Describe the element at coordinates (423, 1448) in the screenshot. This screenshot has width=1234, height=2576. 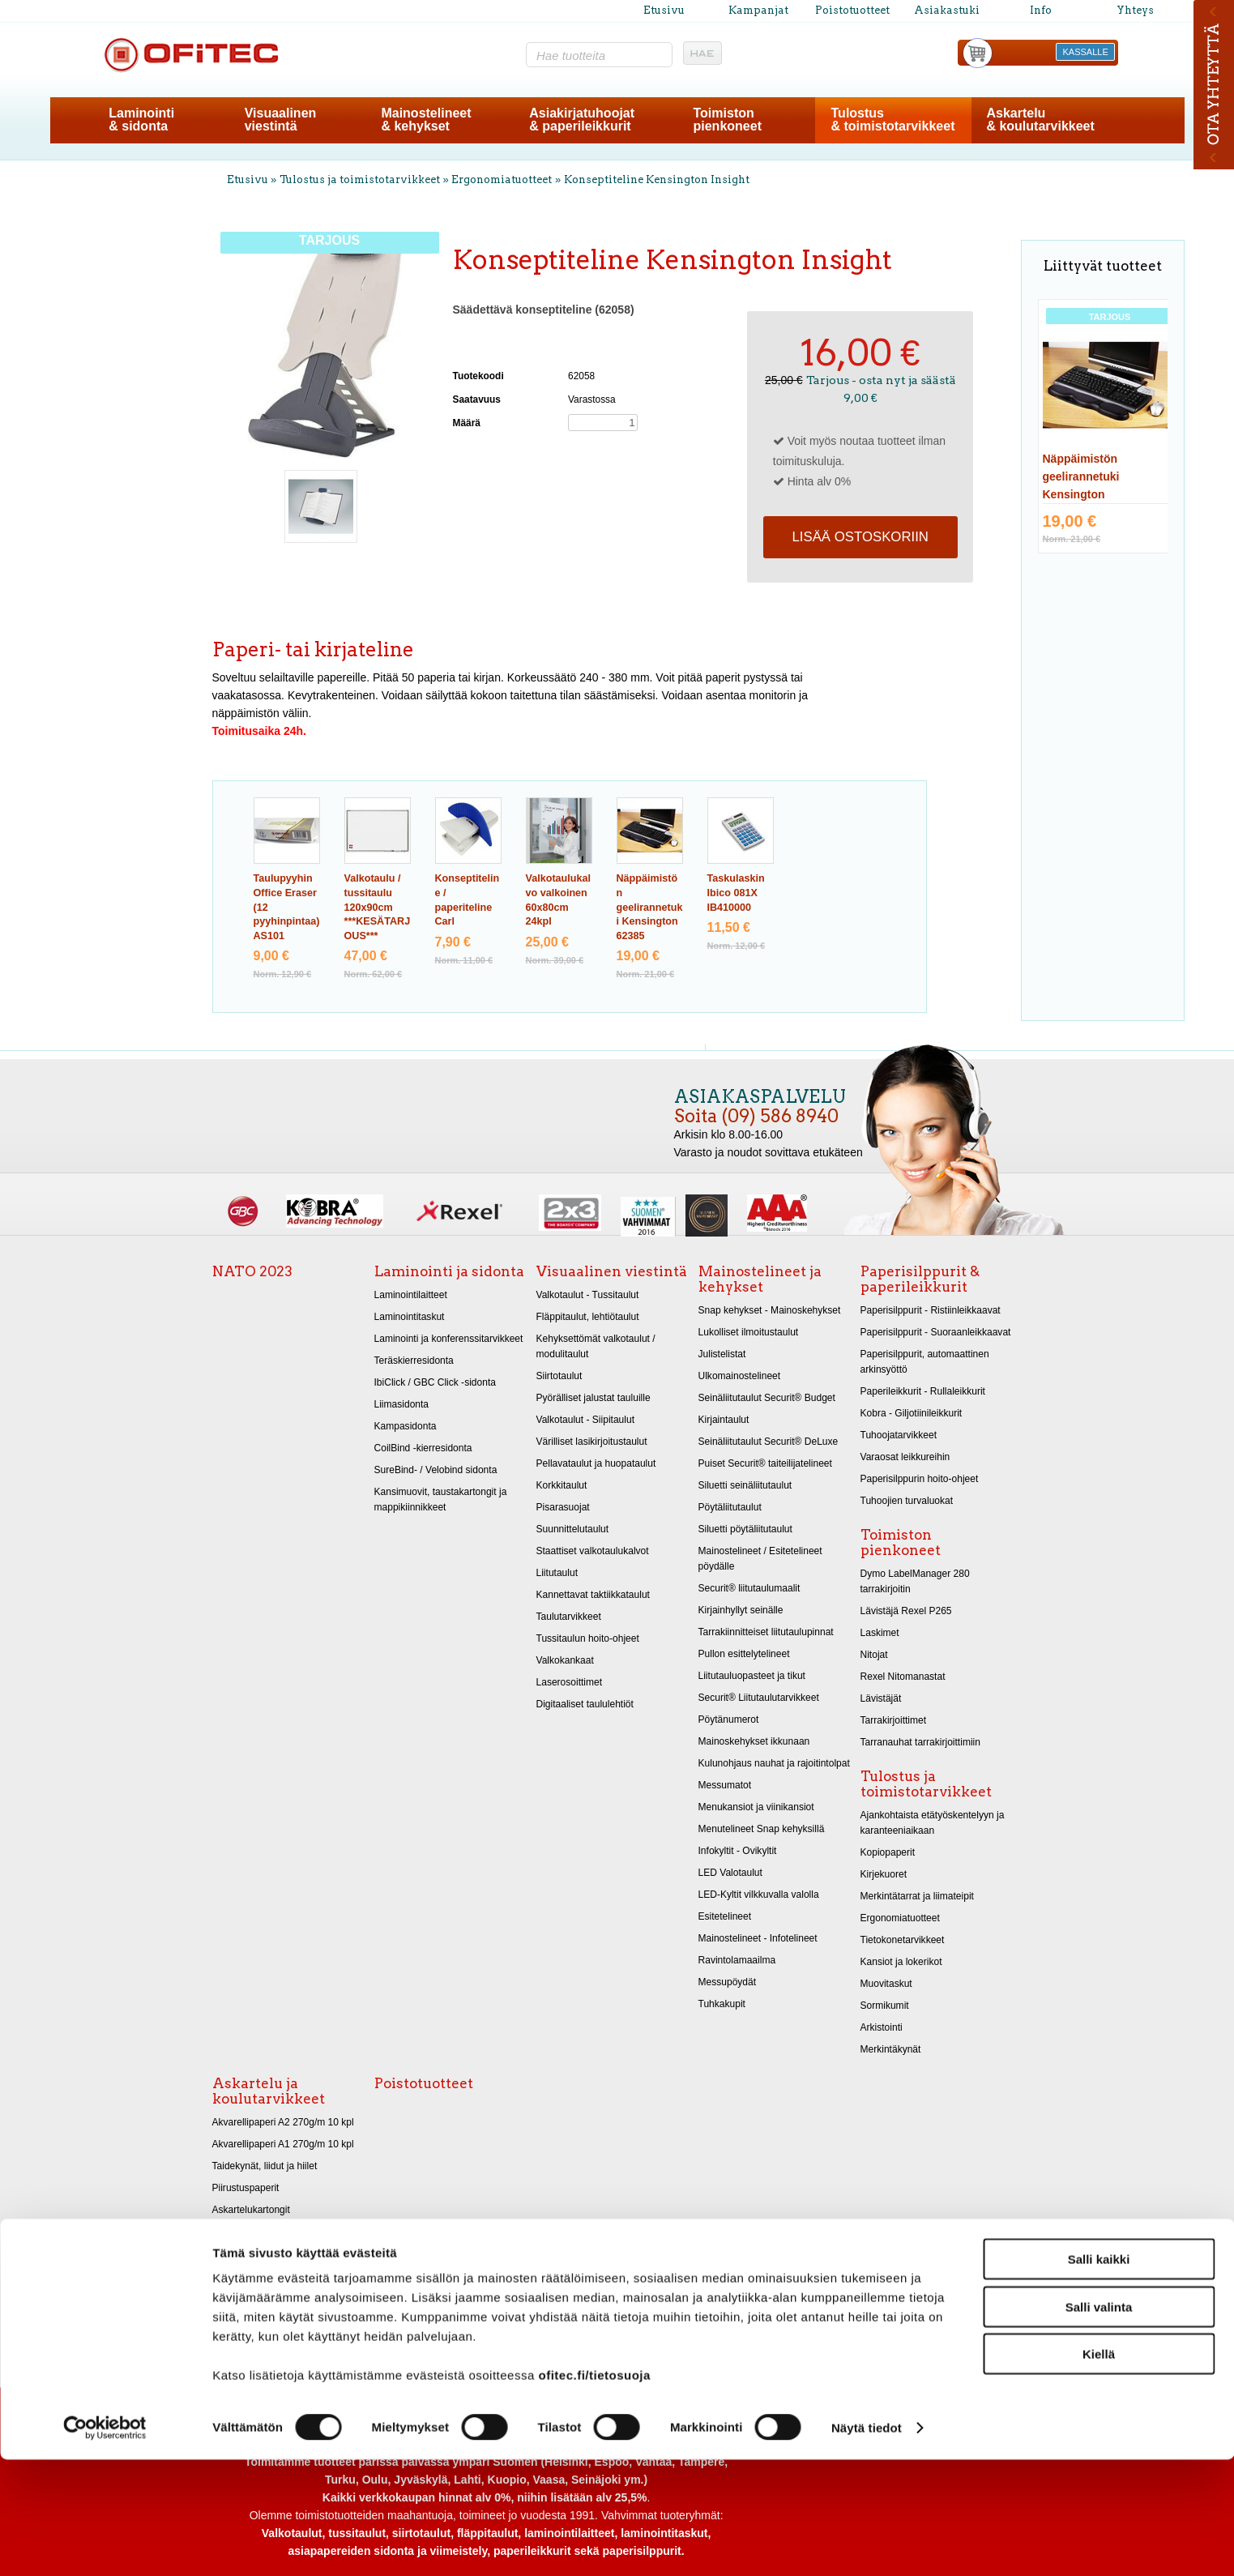
I see `CoilBind -kierresidonta` at that location.